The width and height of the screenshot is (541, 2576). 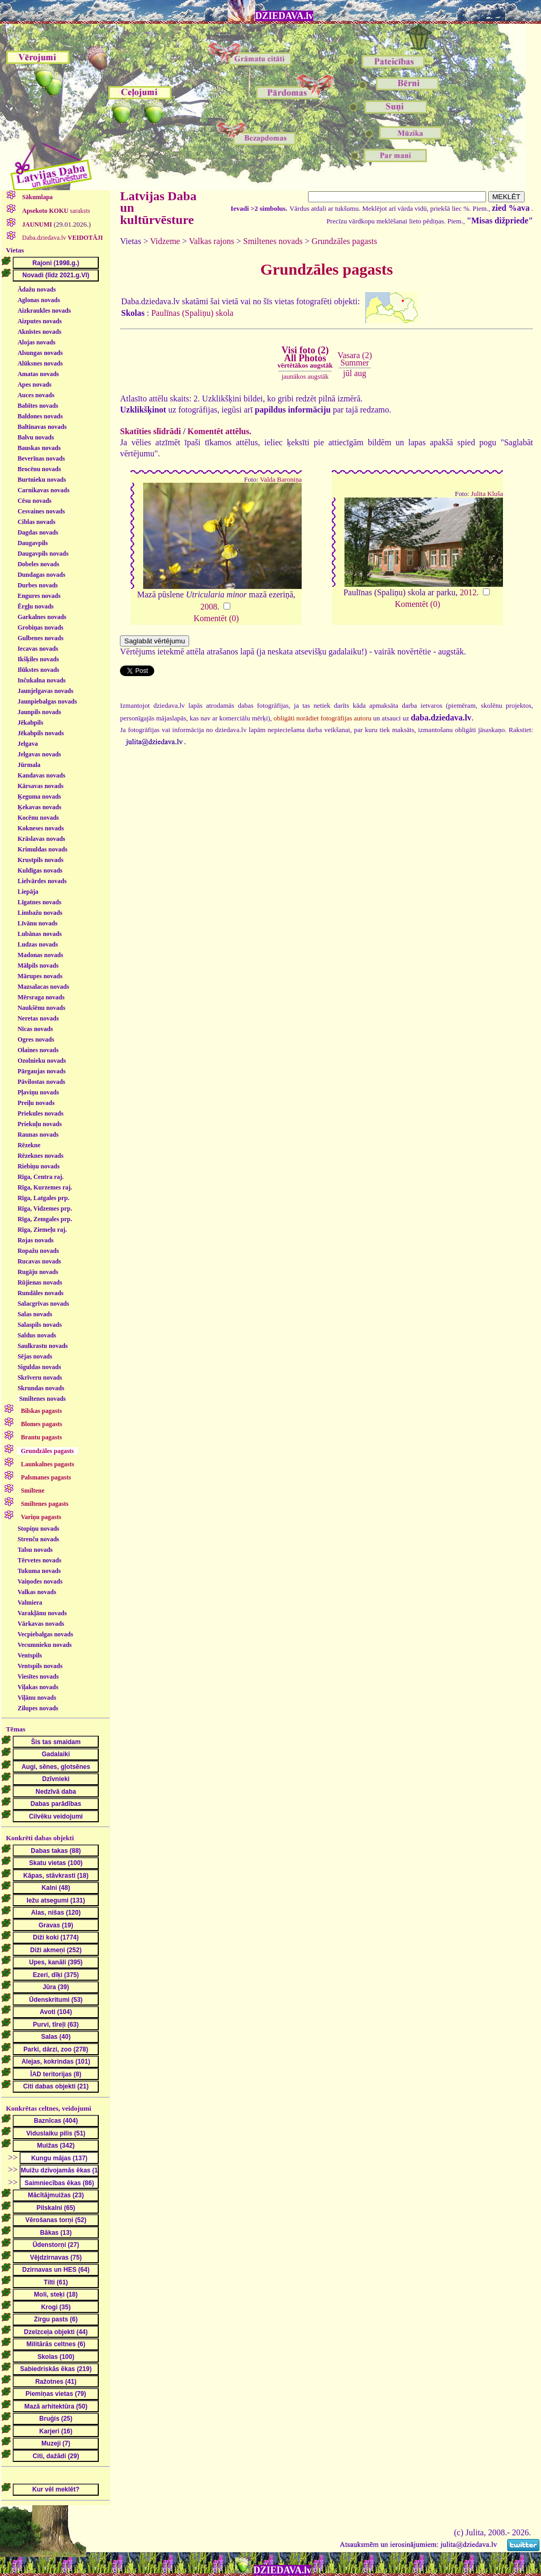 What do you see at coordinates (304, 357) in the screenshot?
I see `Visi foto (2)All Photos` at bounding box center [304, 357].